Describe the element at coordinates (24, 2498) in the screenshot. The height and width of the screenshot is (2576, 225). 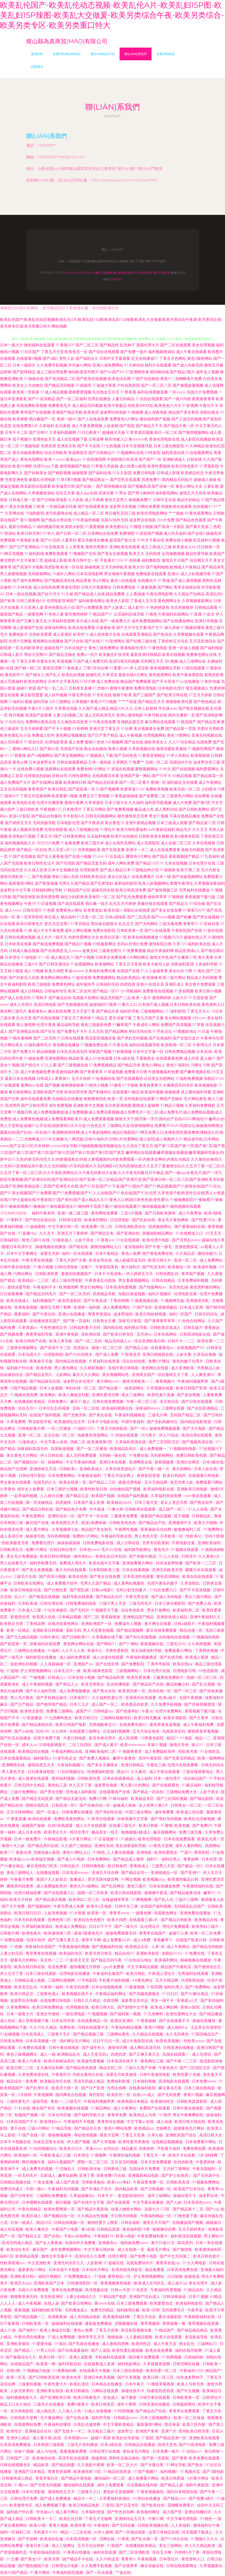
I see `日韩伦理片免费` at that location.